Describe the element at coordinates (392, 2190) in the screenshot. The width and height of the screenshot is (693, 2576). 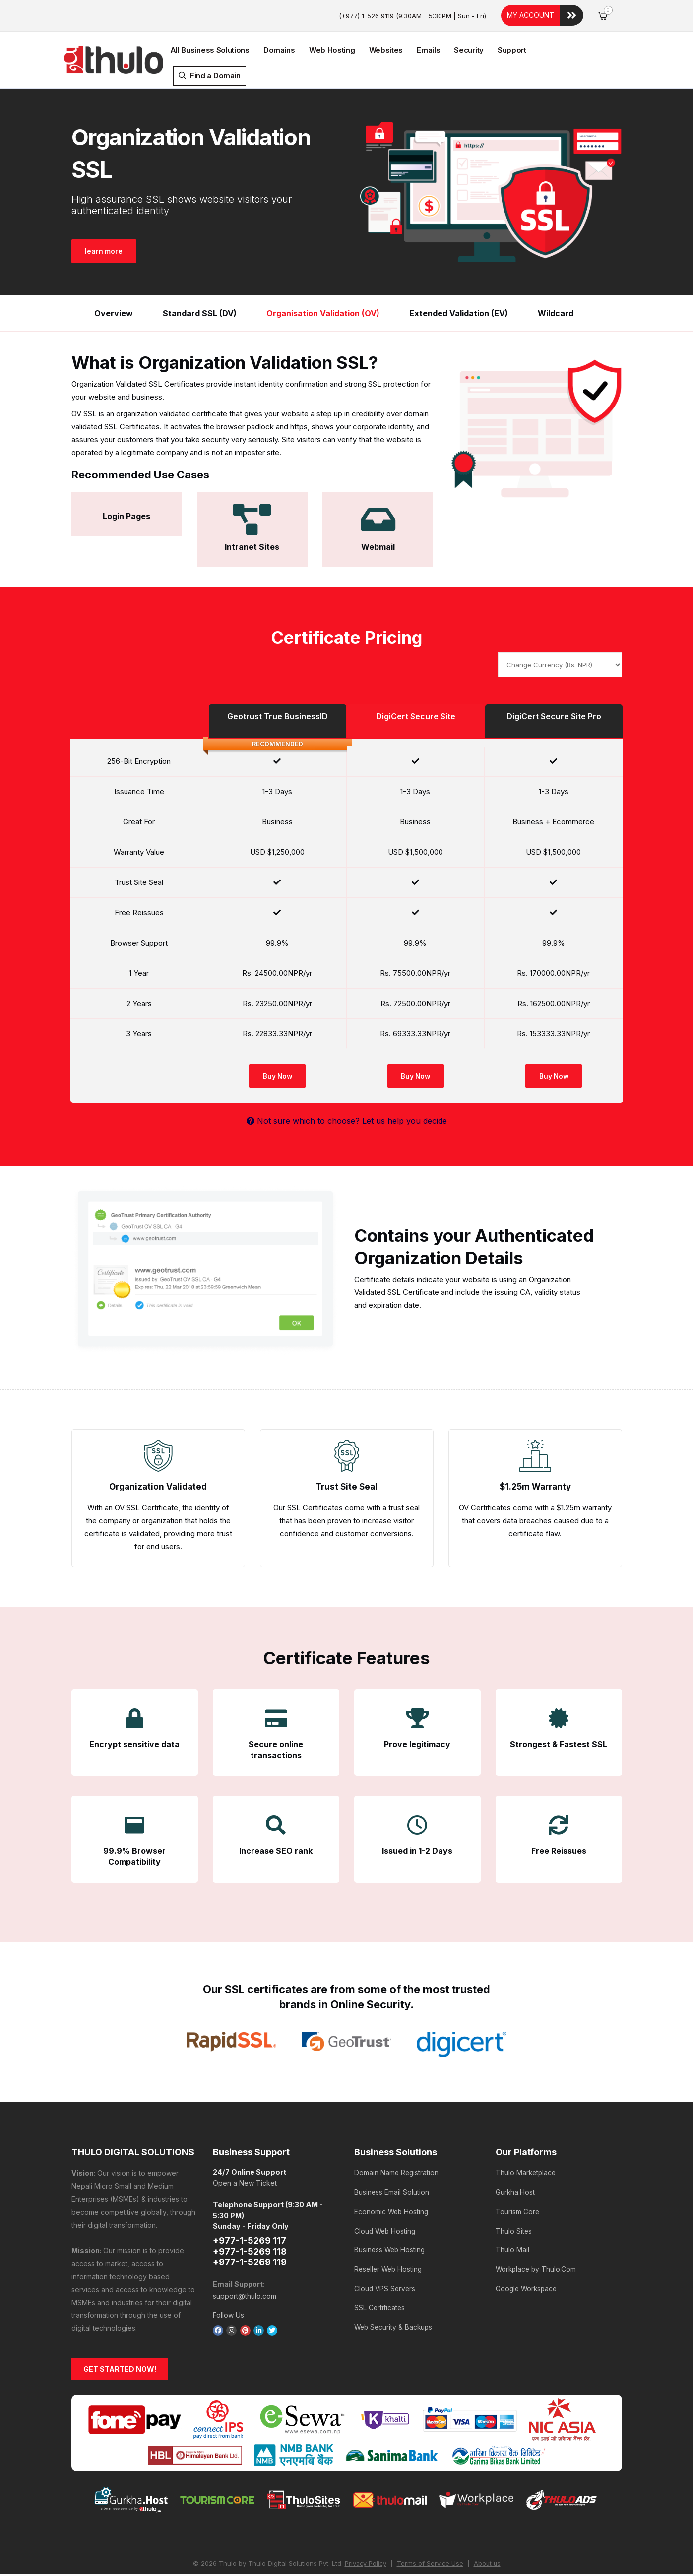
I see `Business Email Solution` at that location.